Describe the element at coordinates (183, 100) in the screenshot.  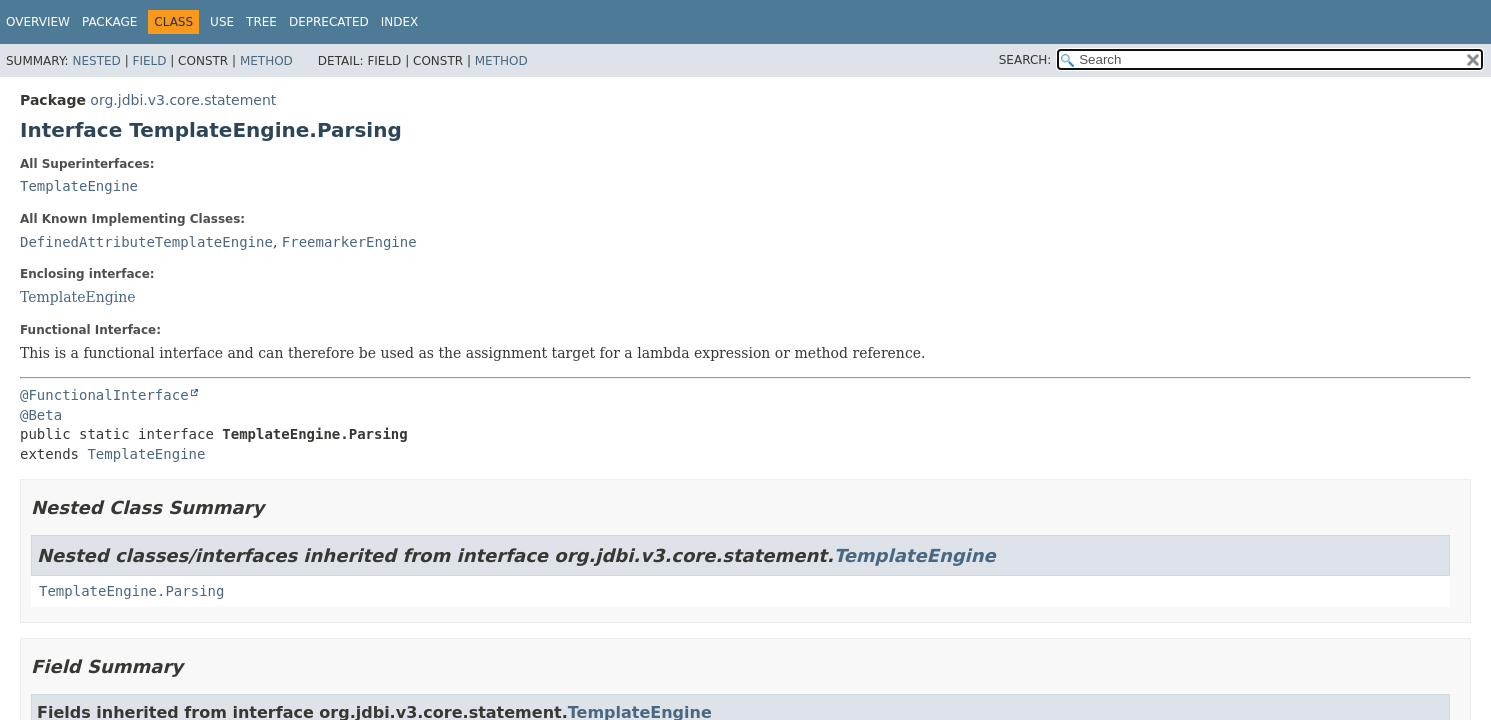
I see `org.jdbi.v3.core.statement` at that location.